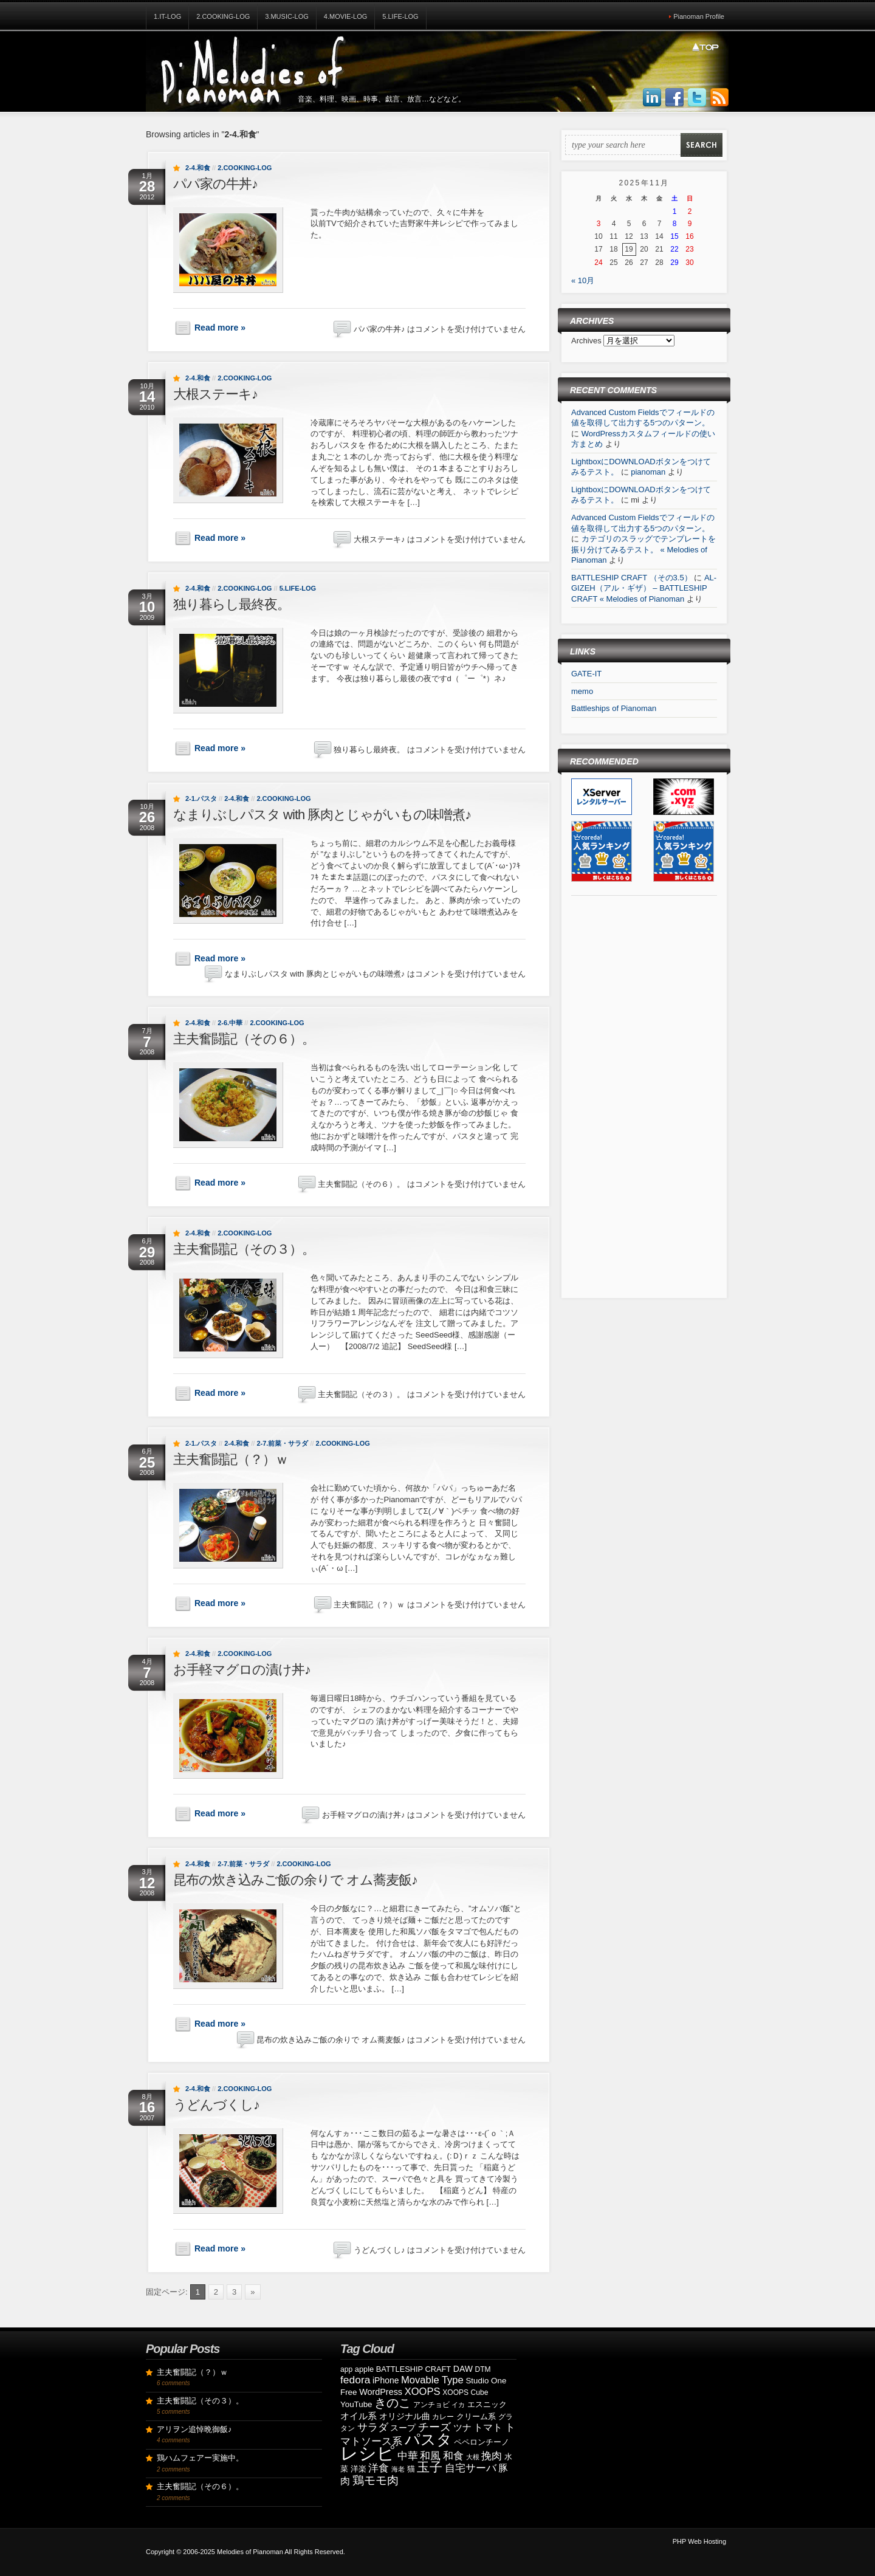  Describe the element at coordinates (443, 2417) in the screenshot. I see `カレー [カレー (8個の項目)]` at that location.